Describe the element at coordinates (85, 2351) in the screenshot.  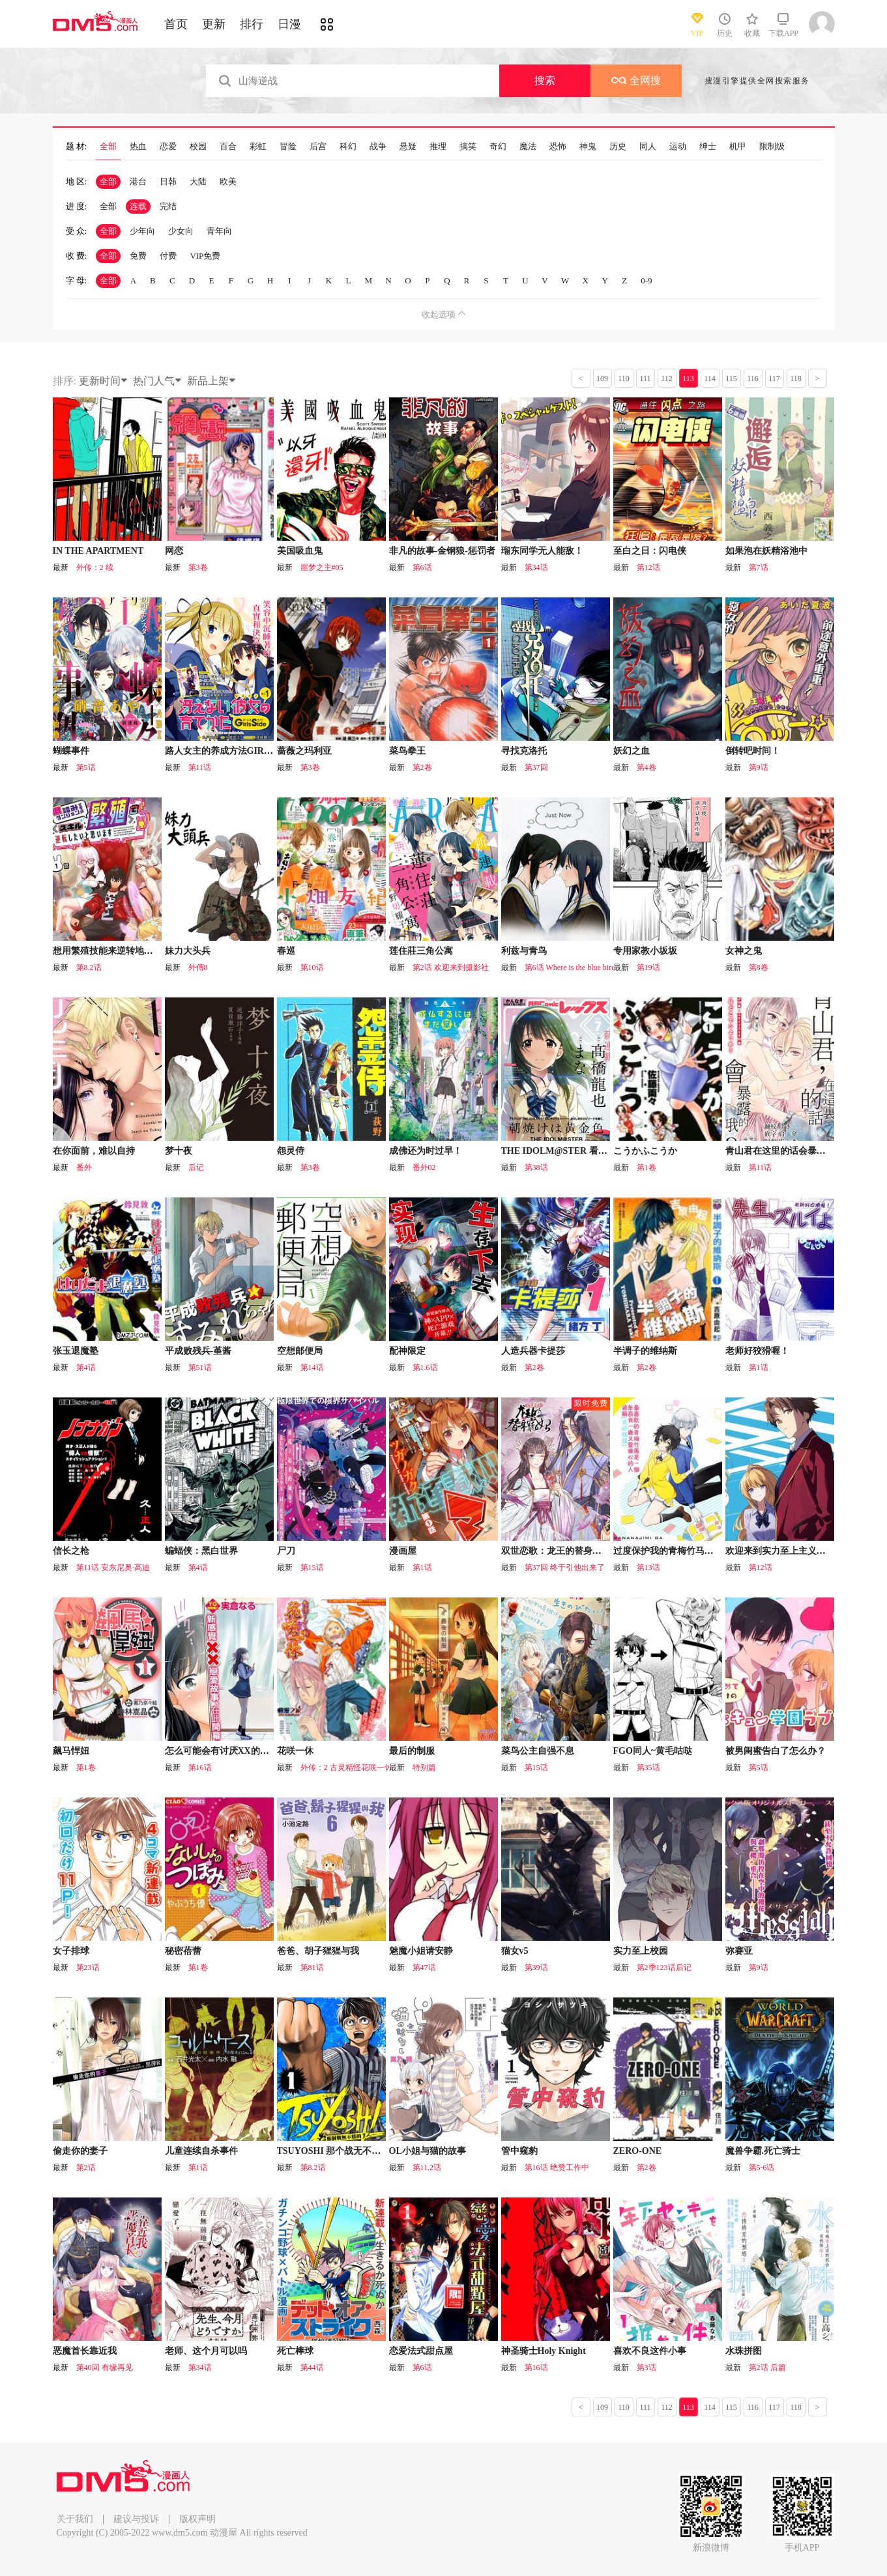
I see `恶魔首长靠近我` at that location.